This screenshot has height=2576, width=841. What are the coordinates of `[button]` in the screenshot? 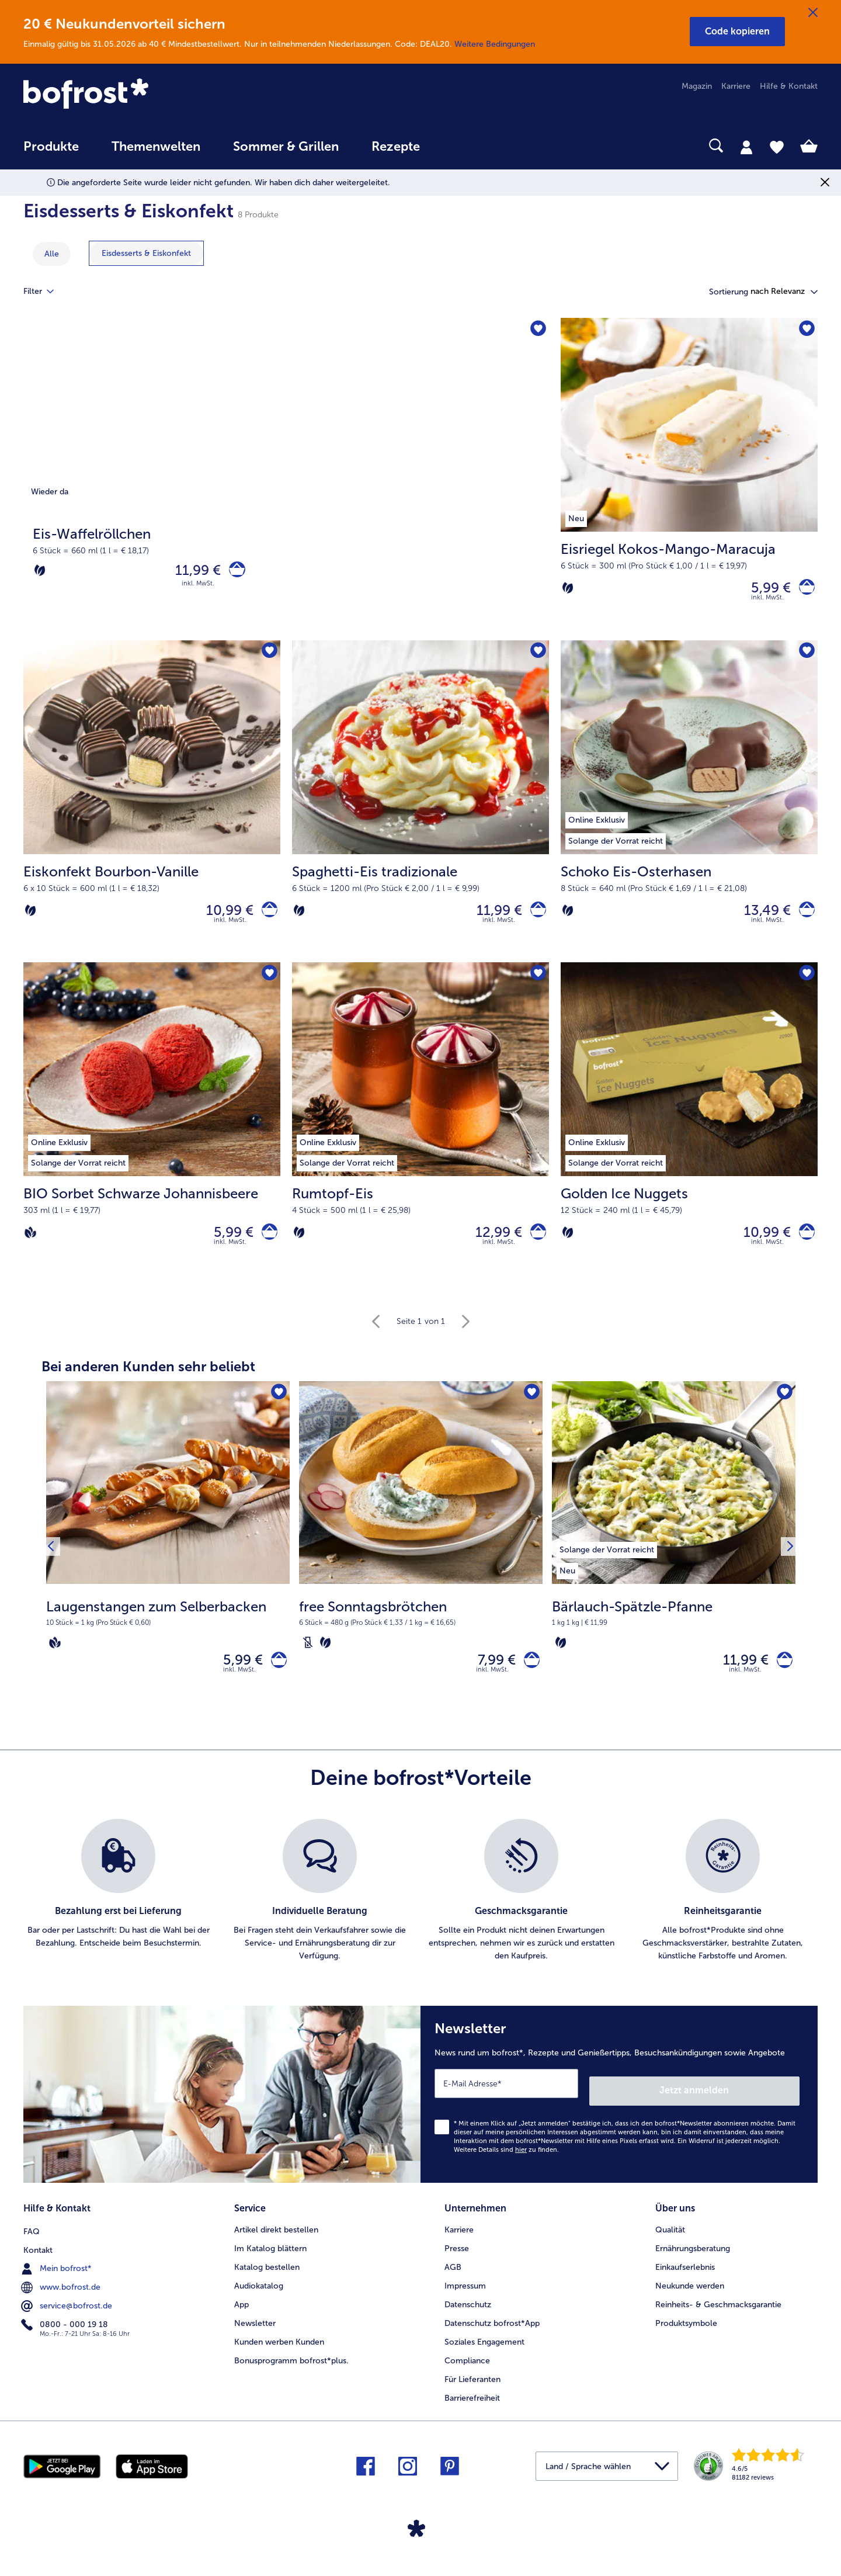 It's located at (737, 31).